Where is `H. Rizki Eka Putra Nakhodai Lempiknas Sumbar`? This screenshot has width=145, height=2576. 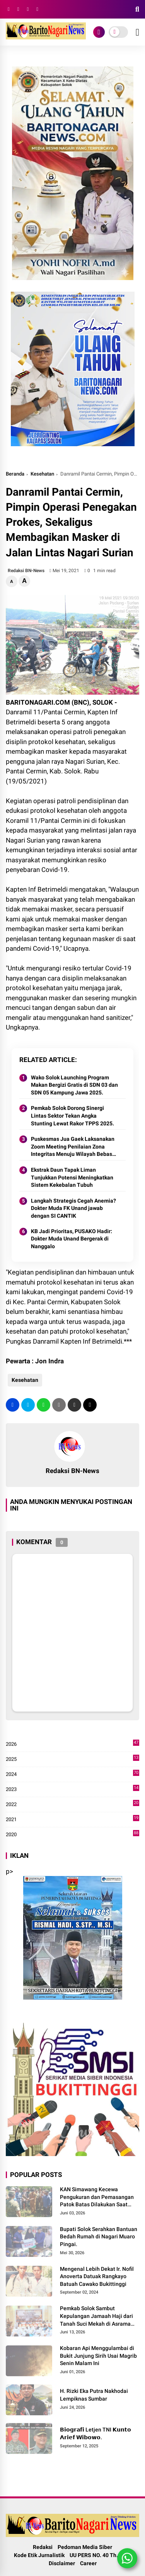
H. Rizki Eka Putra Nakhodai Lempiknas Sumbar is located at coordinates (94, 2395).